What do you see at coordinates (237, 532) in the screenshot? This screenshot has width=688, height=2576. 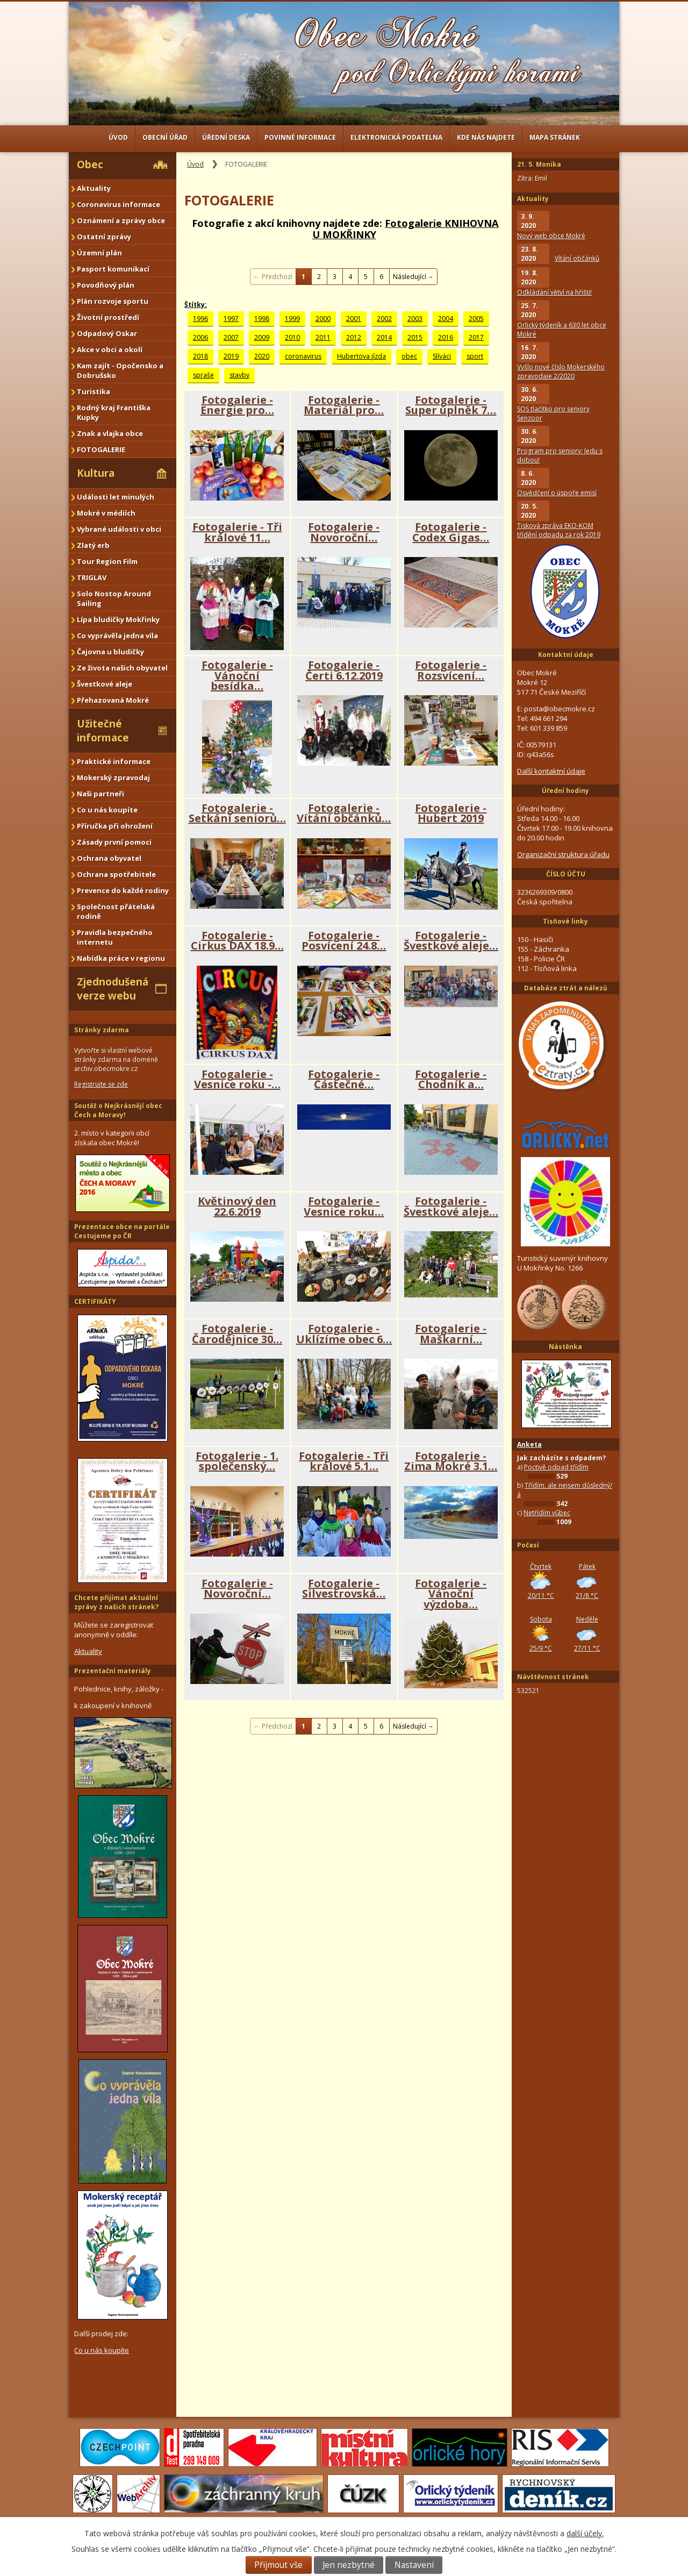 I see `Fotogalerie - Tři králové 11…` at bounding box center [237, 532].